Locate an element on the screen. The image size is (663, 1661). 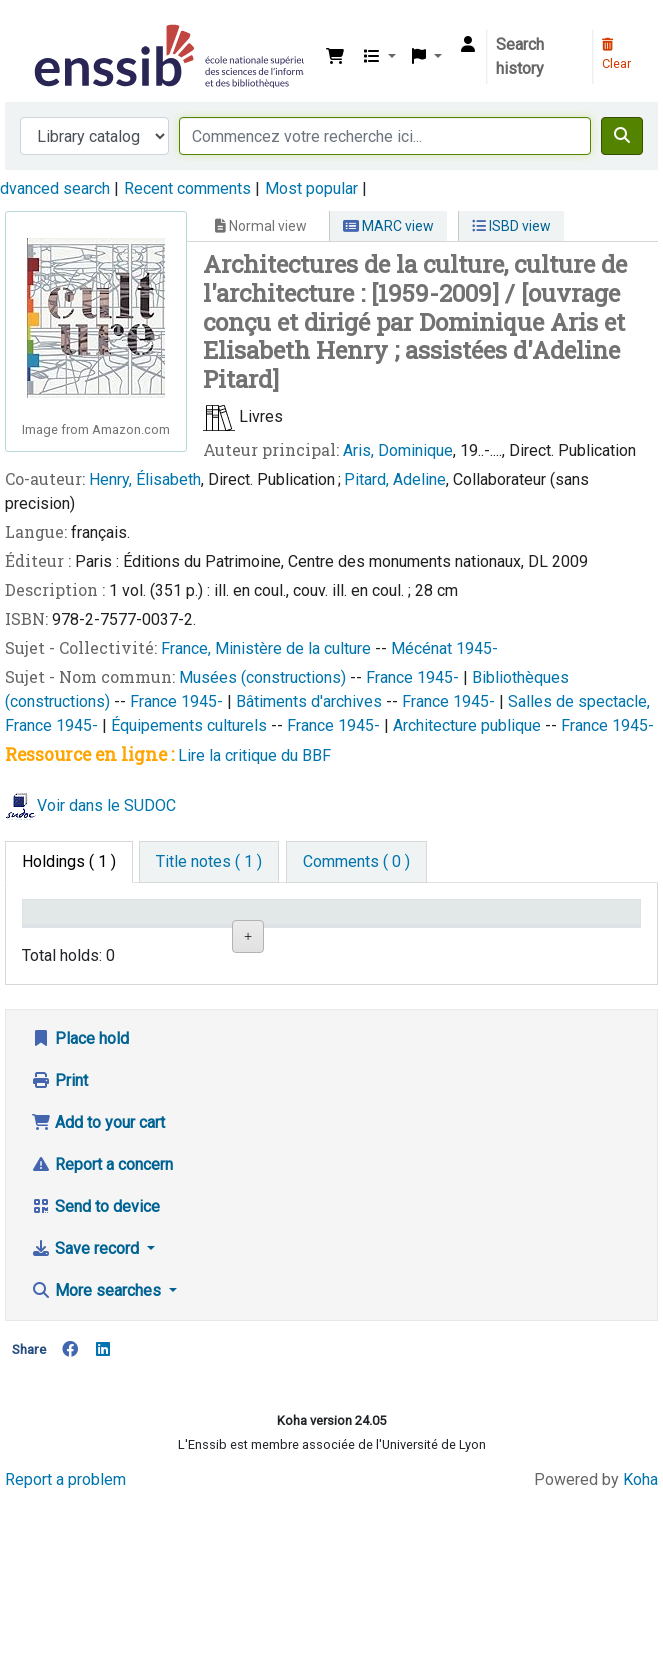
Print is located at coordinates (59, 1221).